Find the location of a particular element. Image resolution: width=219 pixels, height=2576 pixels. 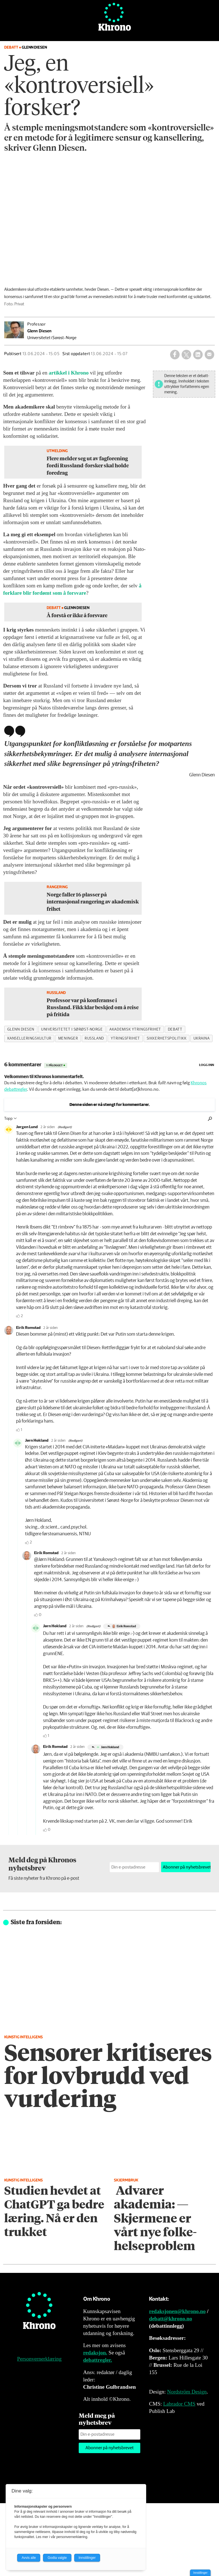

universitetet i sørøst-norge is located at coordinates (72, 1029).